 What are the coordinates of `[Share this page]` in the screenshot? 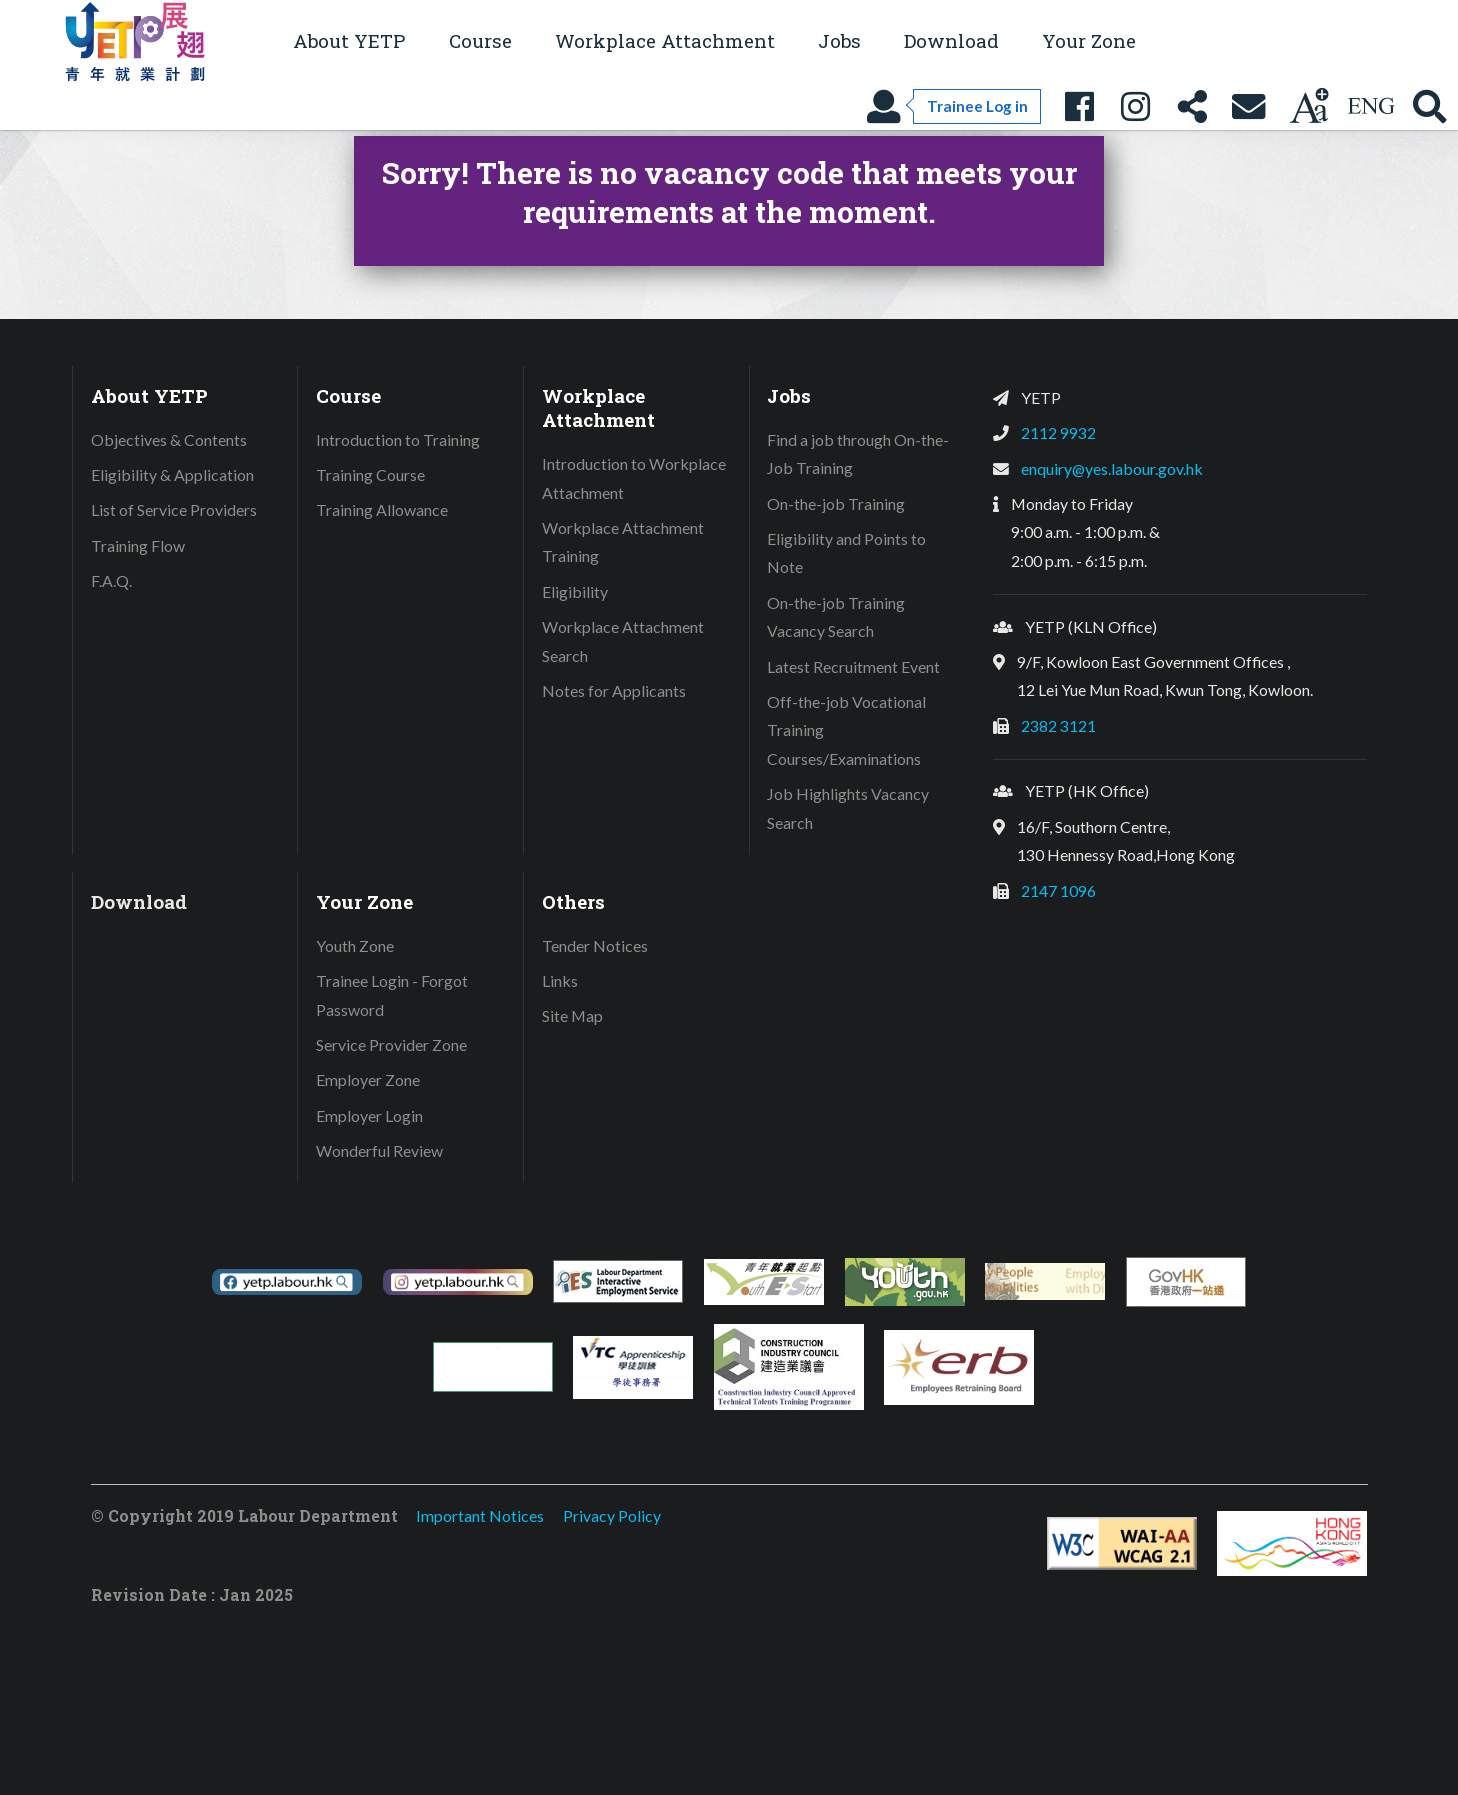 It's located at (1192, 106).